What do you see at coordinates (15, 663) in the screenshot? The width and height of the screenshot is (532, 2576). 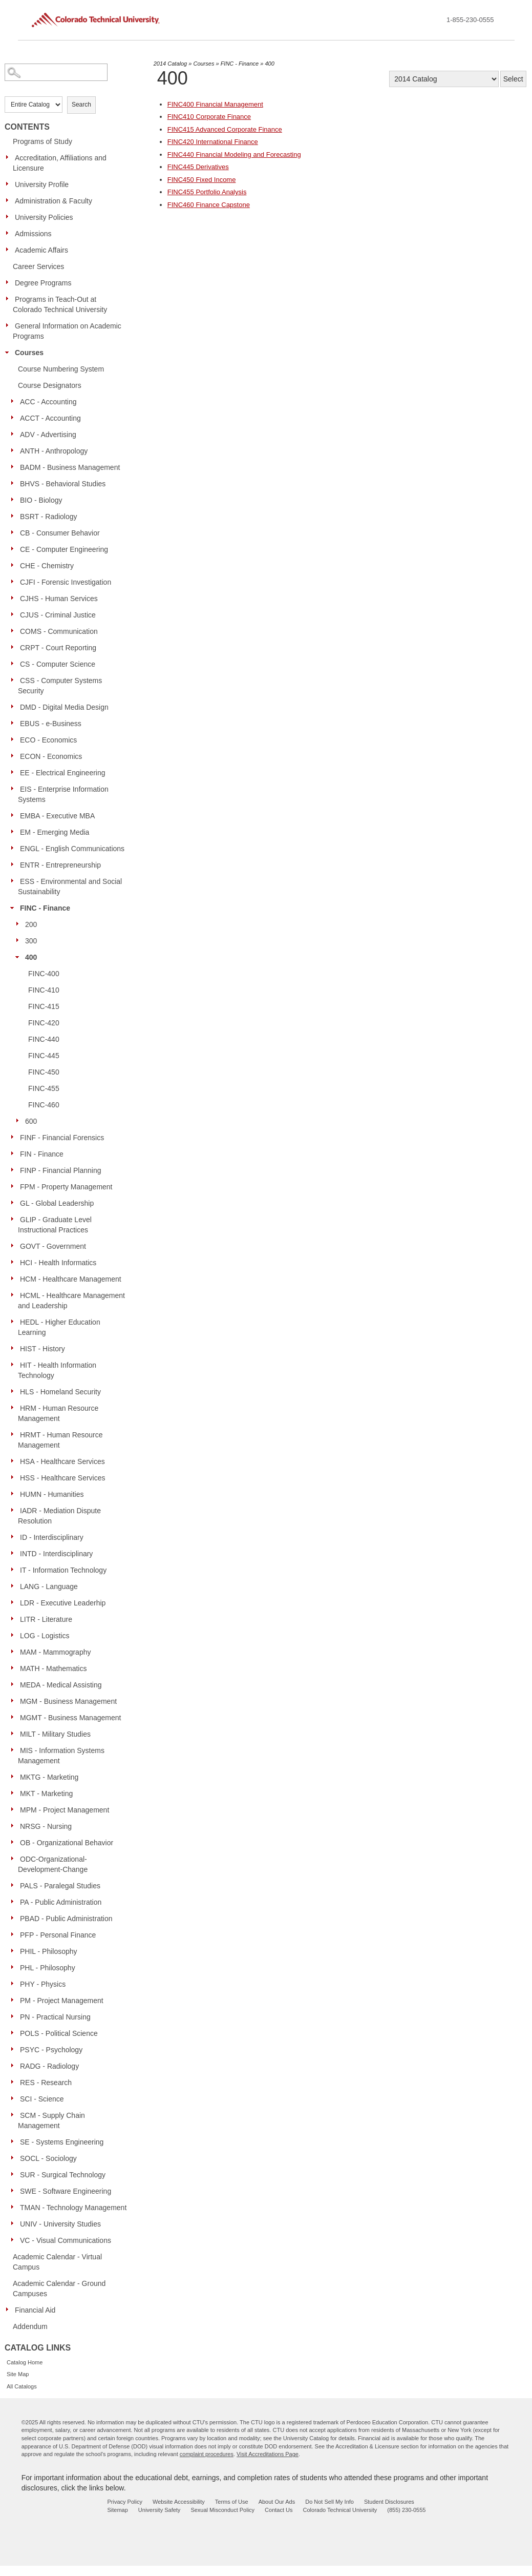 I see `[Show More of CS - Computer Science]` at bounding box center [15, 663].